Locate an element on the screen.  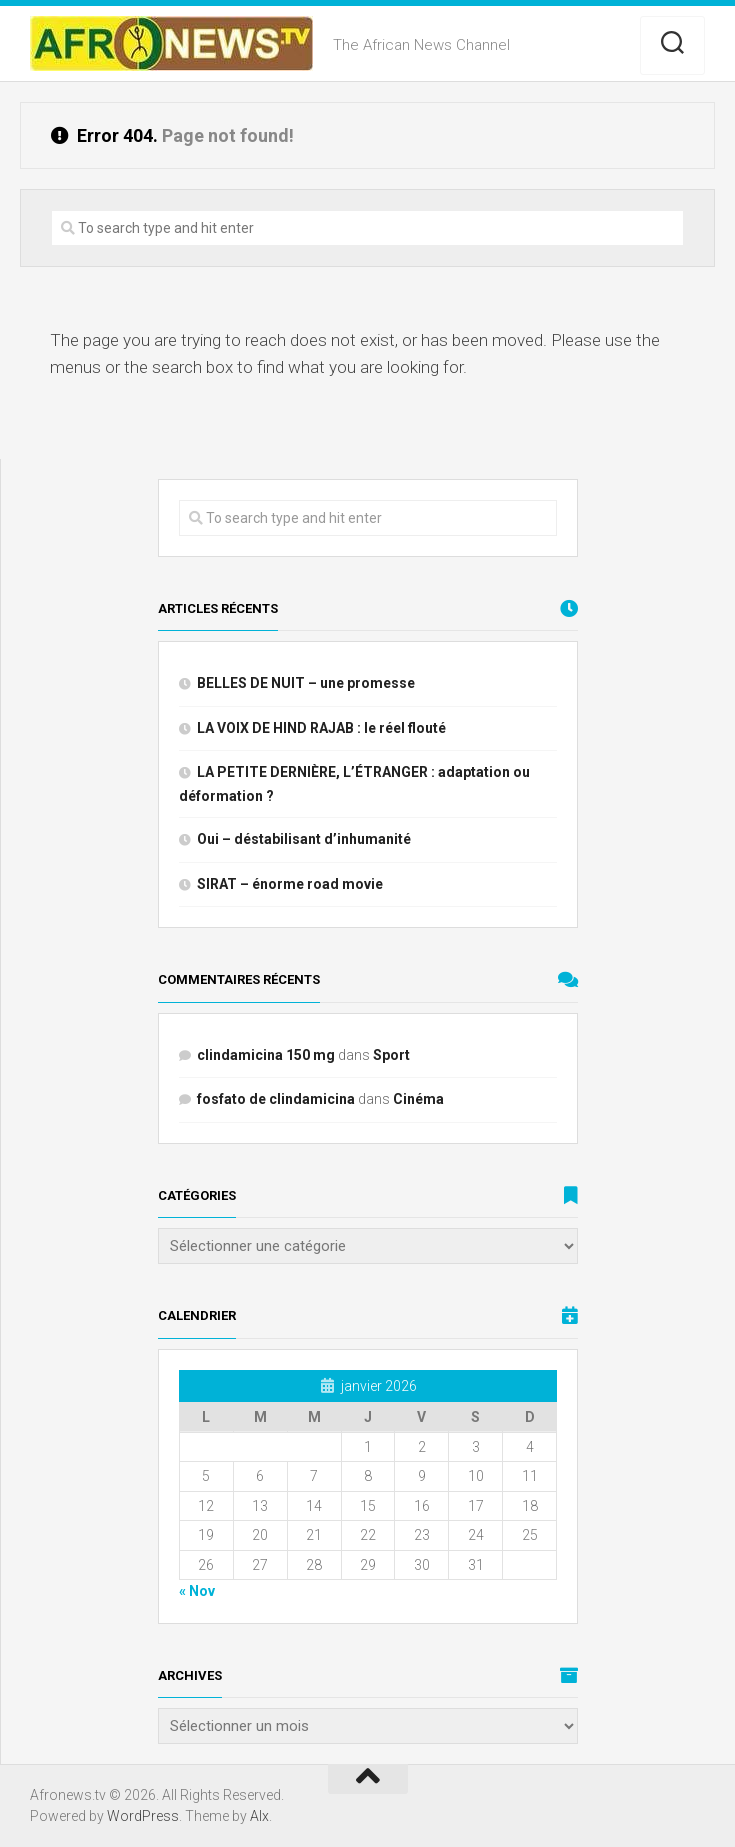
LA VOIX DE HIND RAJAB : le réel flouté is located at coordinates (321, 728).